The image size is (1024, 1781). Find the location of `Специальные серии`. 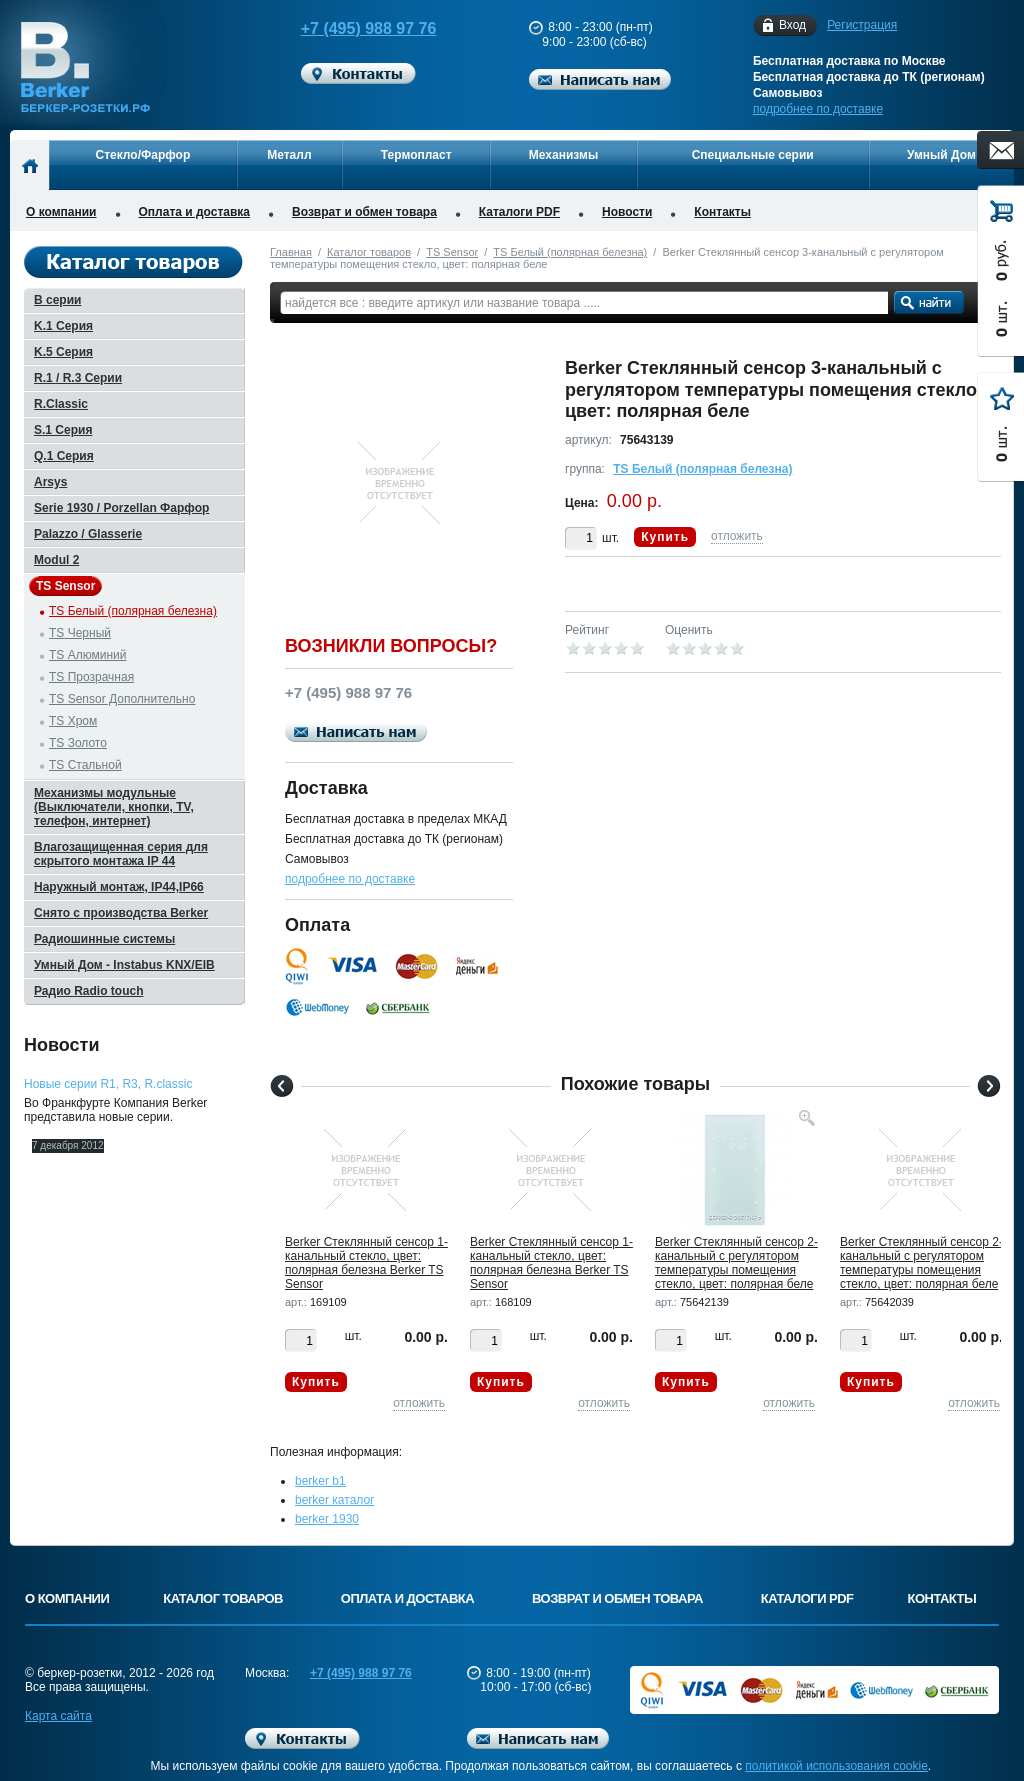

Специальные серии is located at coordinates (753, 155).